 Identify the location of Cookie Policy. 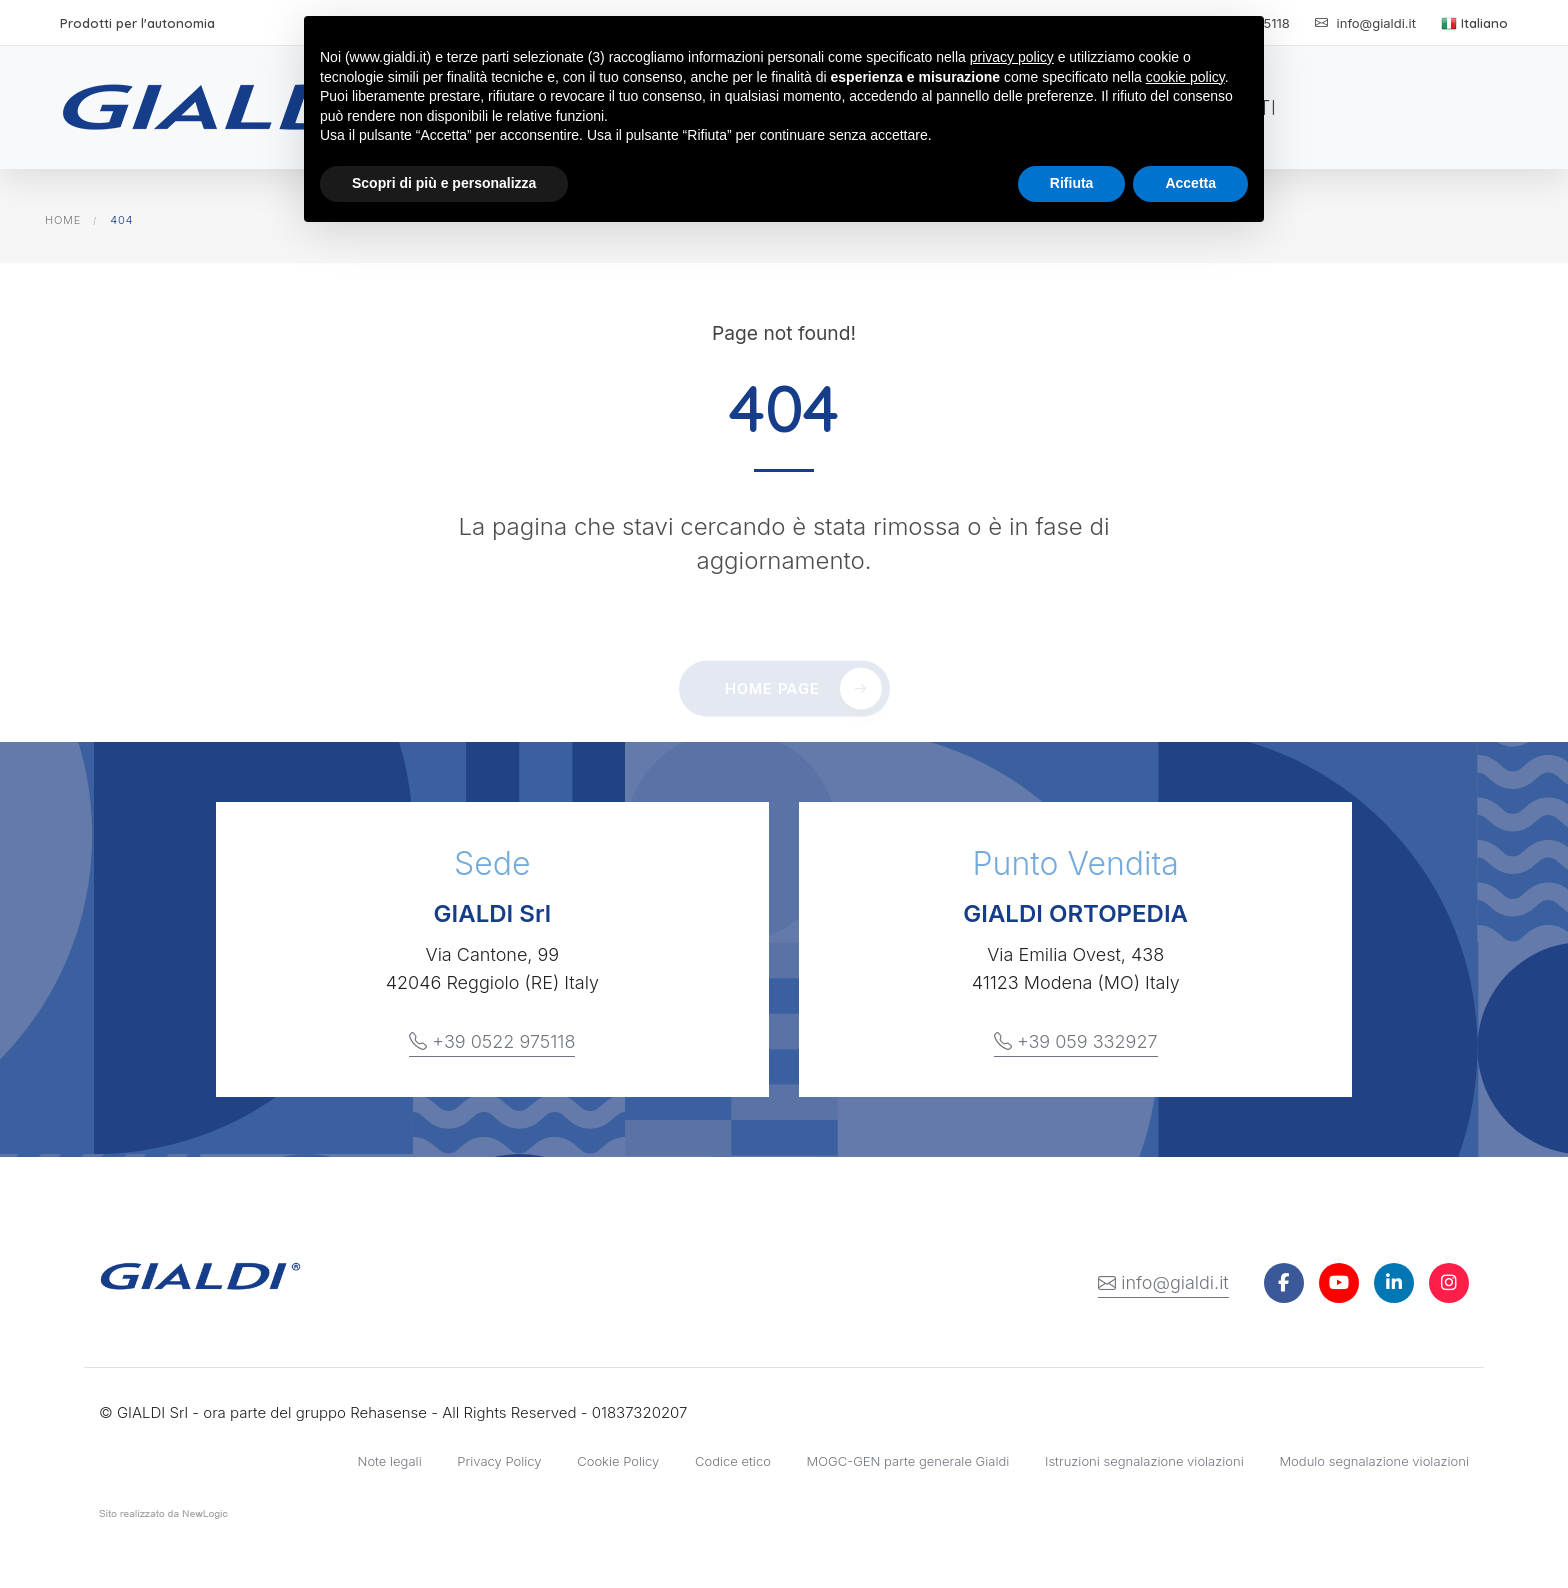
(618, 1461).